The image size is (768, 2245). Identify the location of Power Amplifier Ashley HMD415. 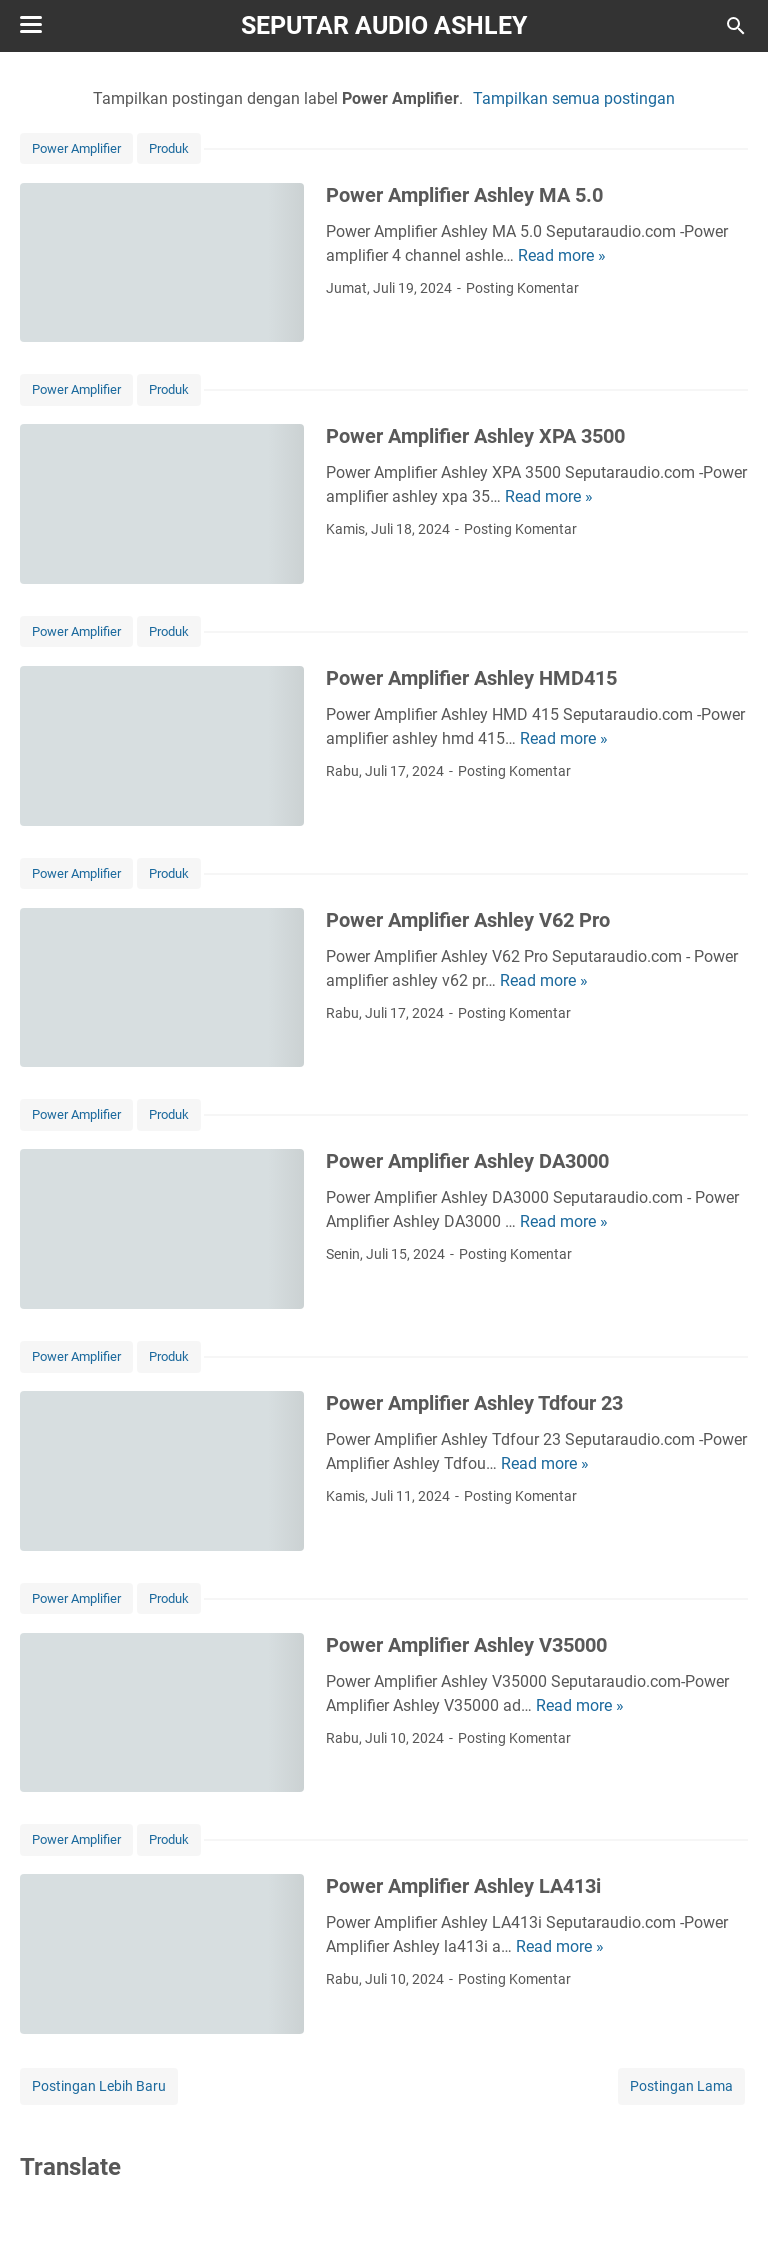
(471, 678).